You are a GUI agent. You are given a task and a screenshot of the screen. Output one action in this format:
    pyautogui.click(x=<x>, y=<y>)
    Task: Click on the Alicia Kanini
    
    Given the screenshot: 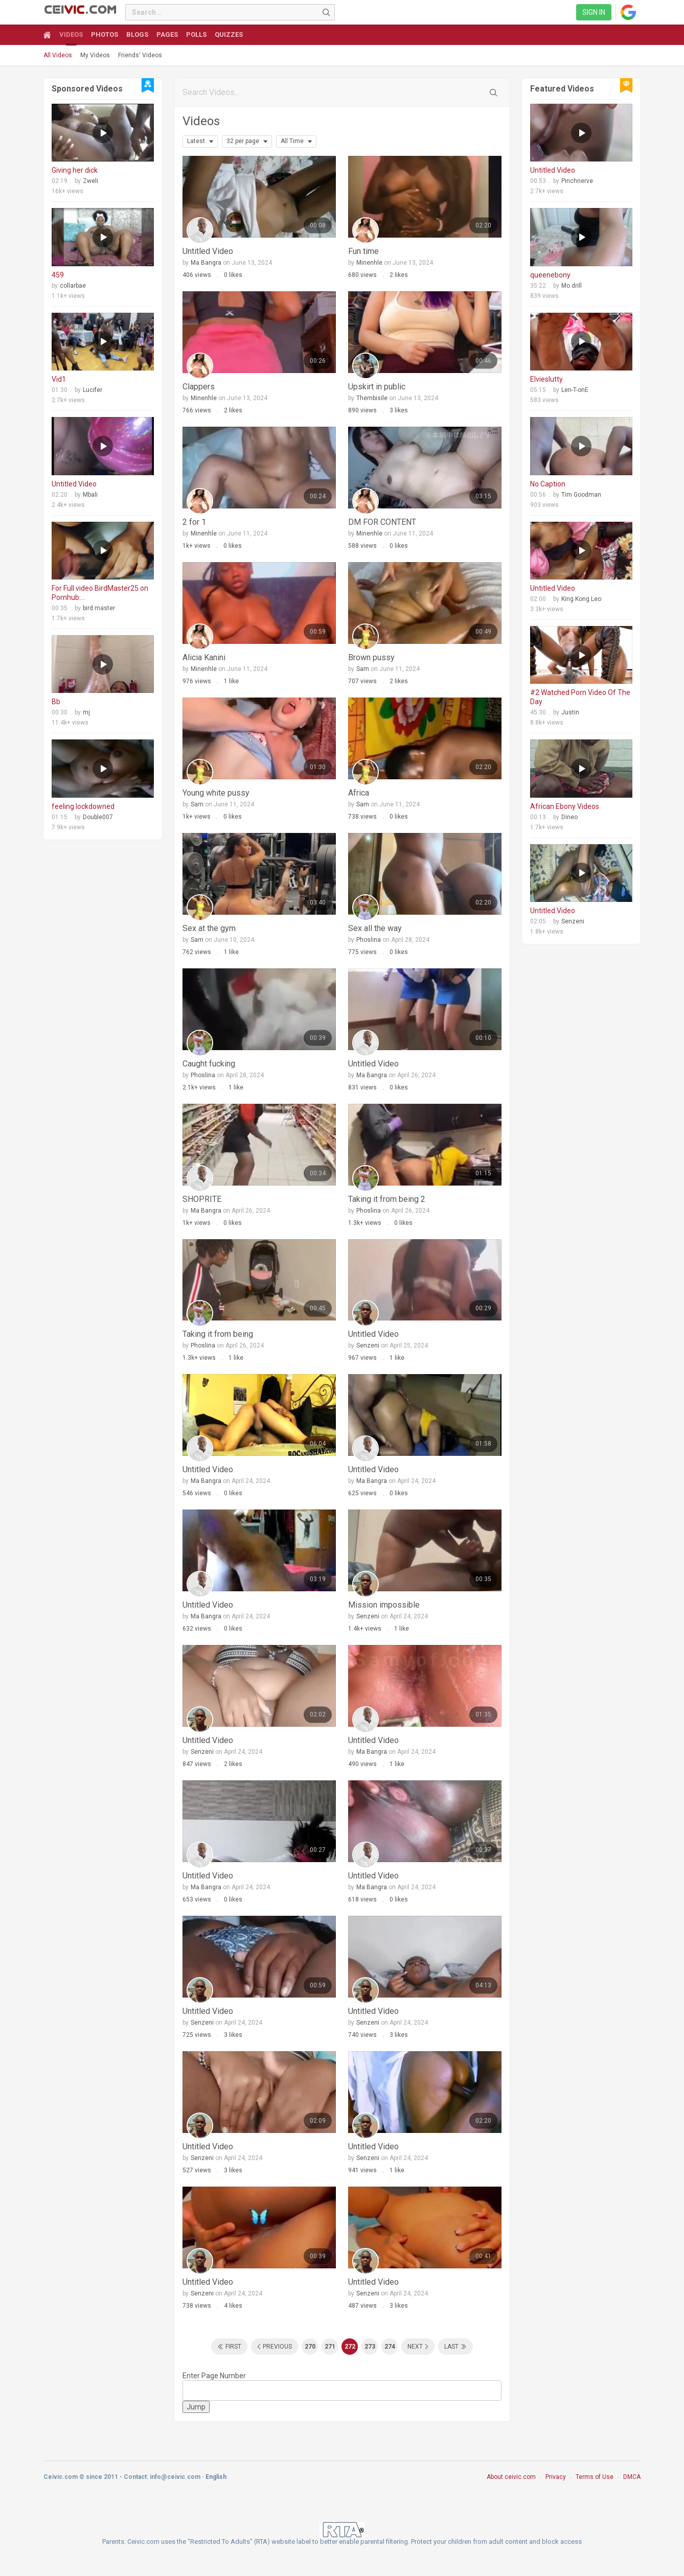 What is the action you would take?
    pyautogui.click(x=204, y=657)
    